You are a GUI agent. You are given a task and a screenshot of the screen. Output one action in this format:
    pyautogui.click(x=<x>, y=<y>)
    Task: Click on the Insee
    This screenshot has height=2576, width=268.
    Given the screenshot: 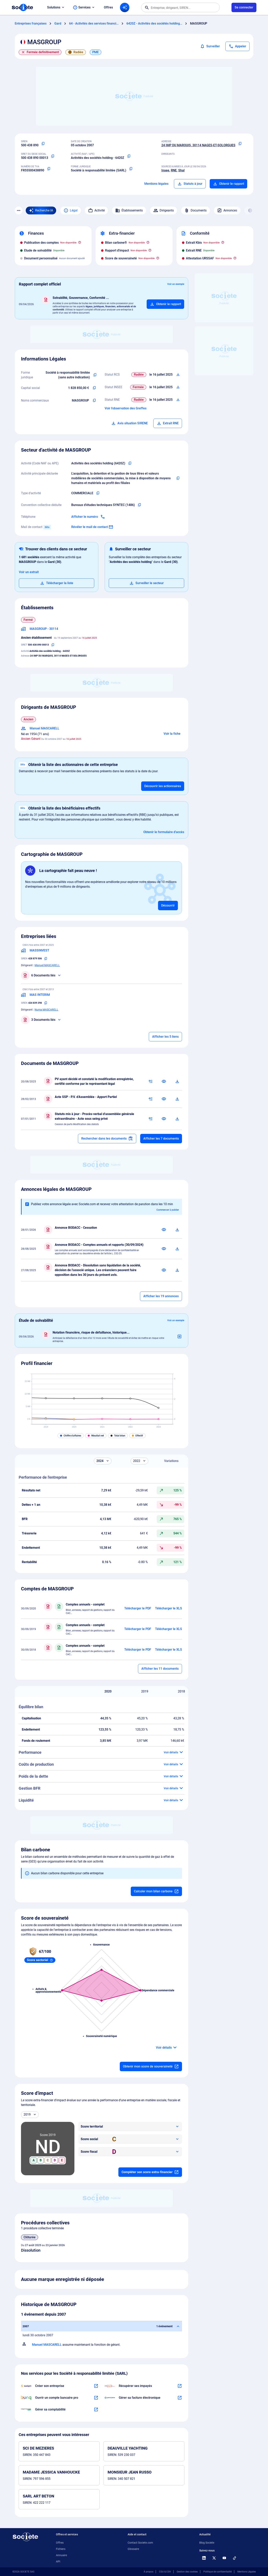 What is the action you would take?
    pyautogui.click(x=165, y=170)
    